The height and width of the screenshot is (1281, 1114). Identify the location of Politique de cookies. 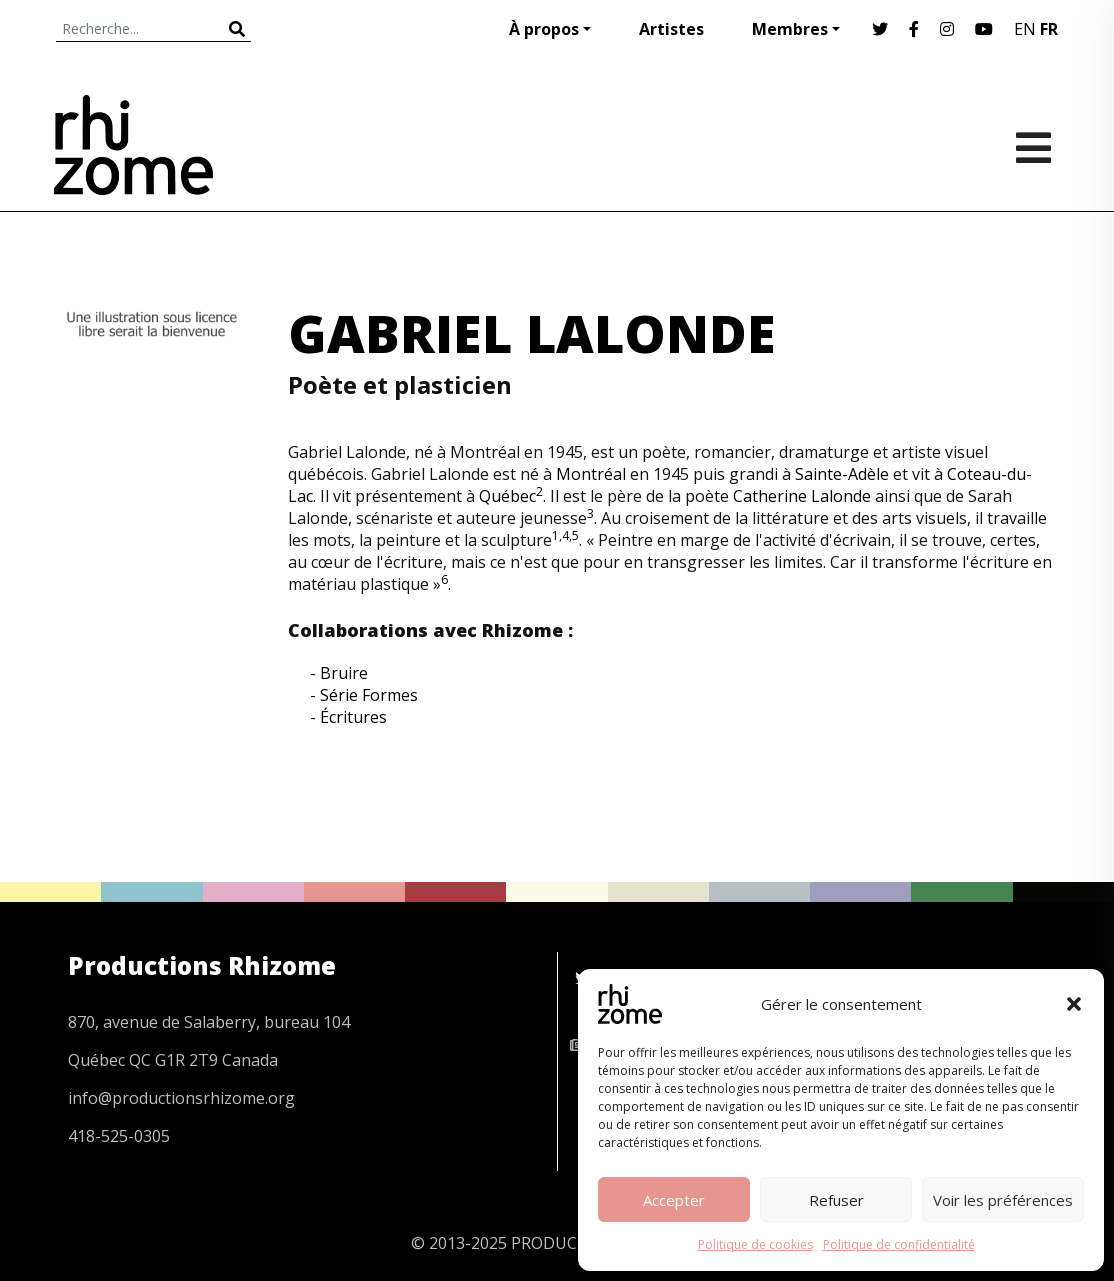
(755, 1244).